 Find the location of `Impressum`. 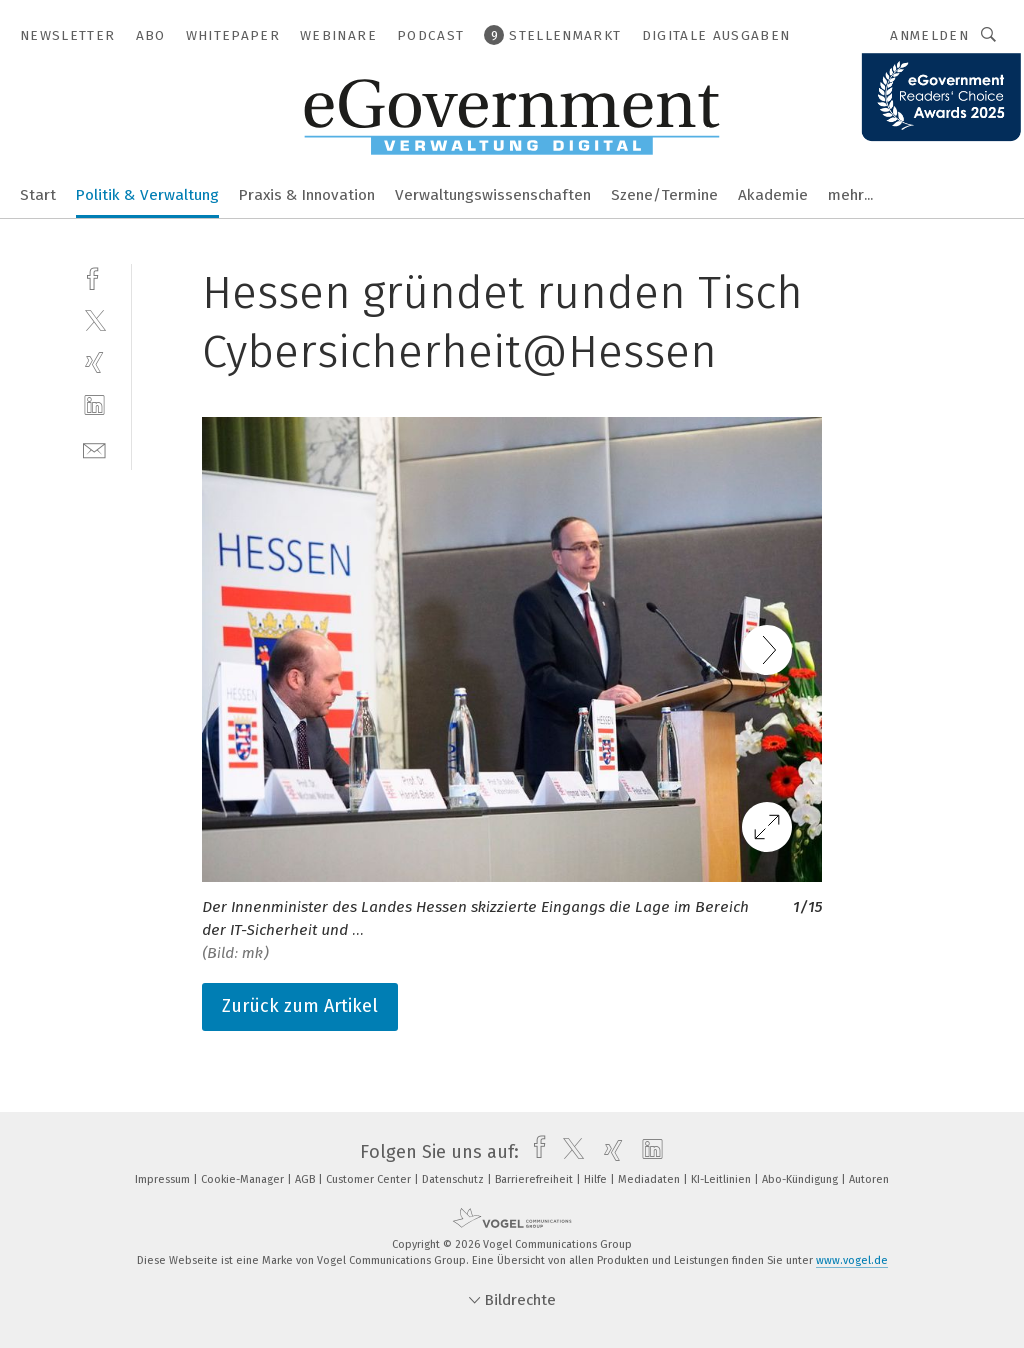

Impressum is located at coordinates (164, 1179).